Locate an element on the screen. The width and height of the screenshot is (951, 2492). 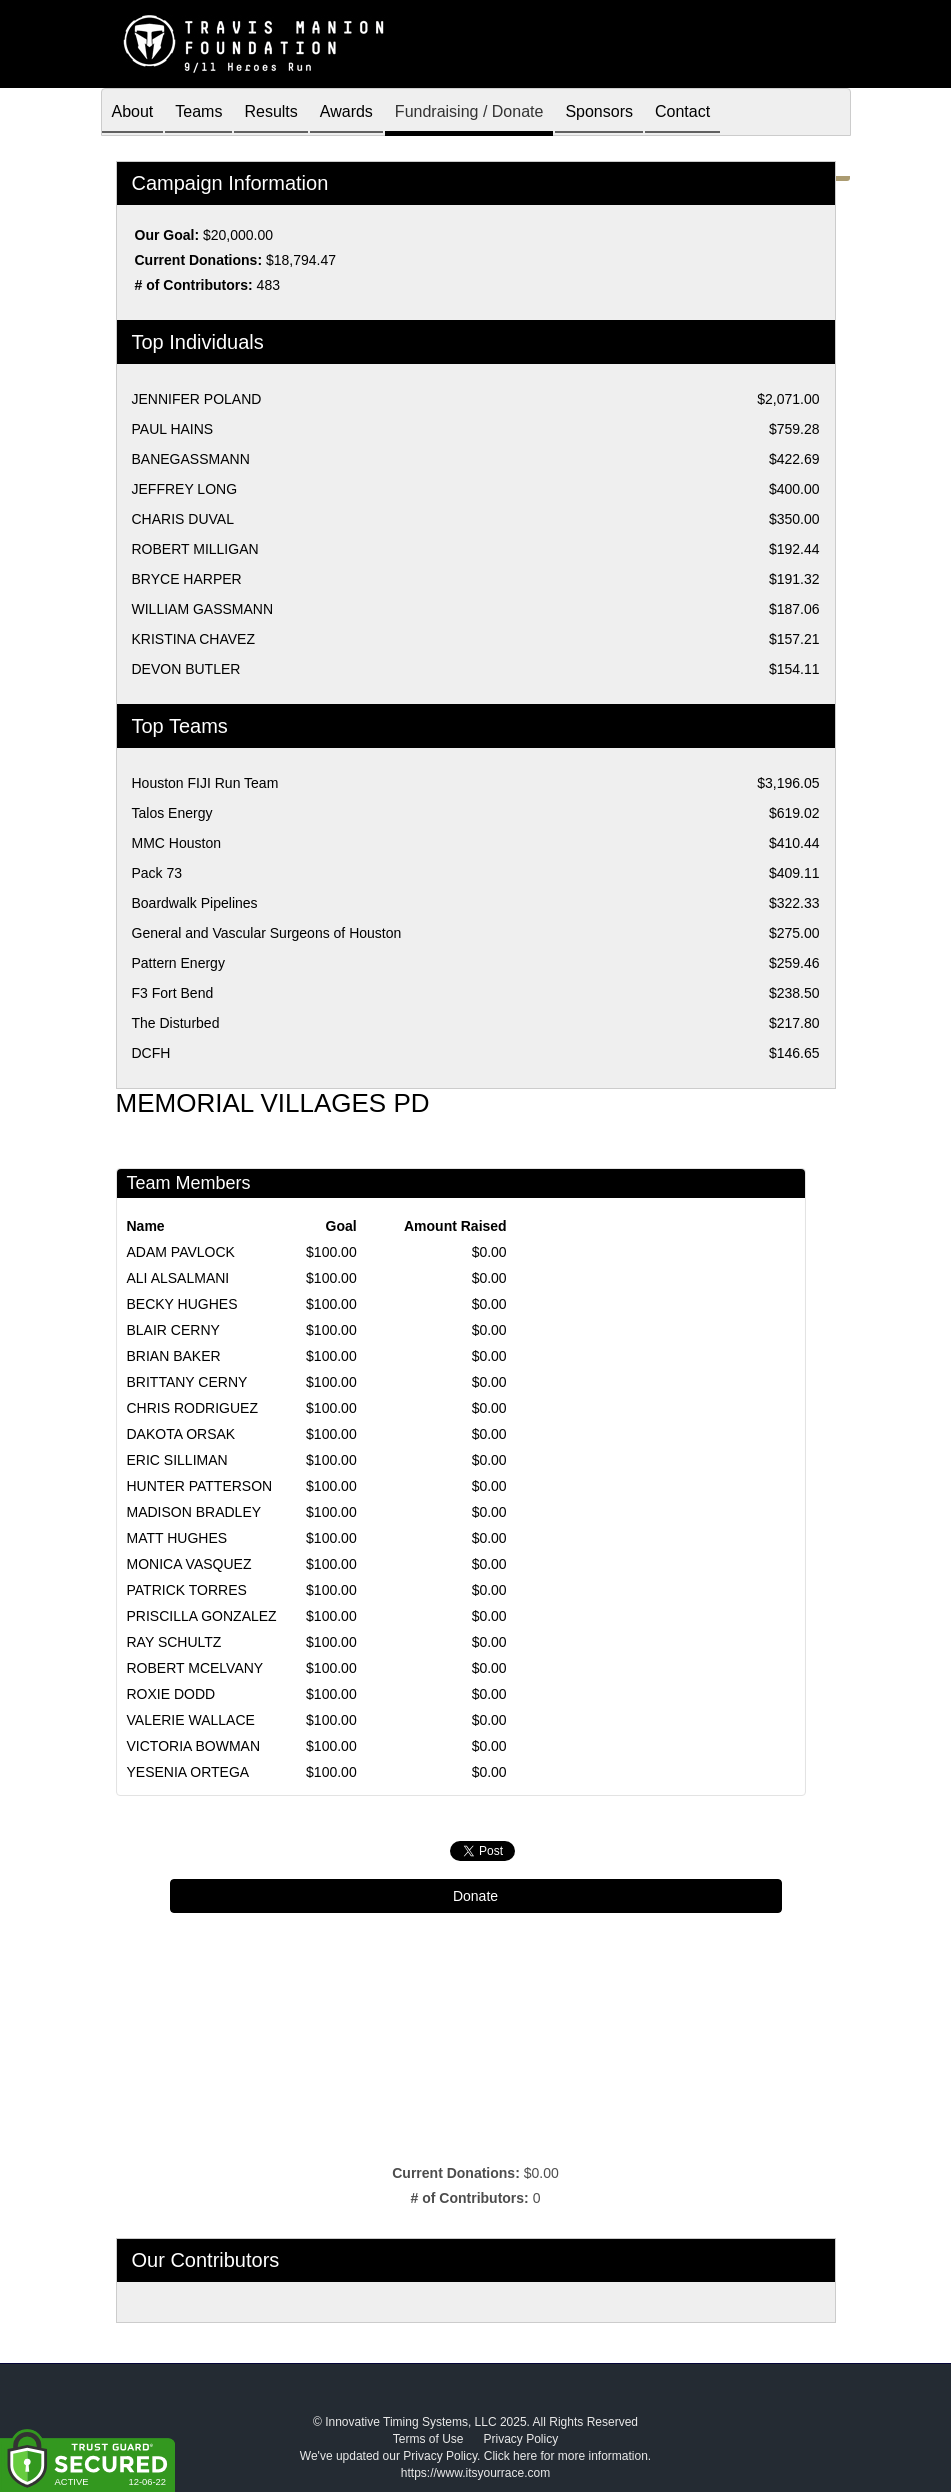
Results is located at coordinates (270, 113).